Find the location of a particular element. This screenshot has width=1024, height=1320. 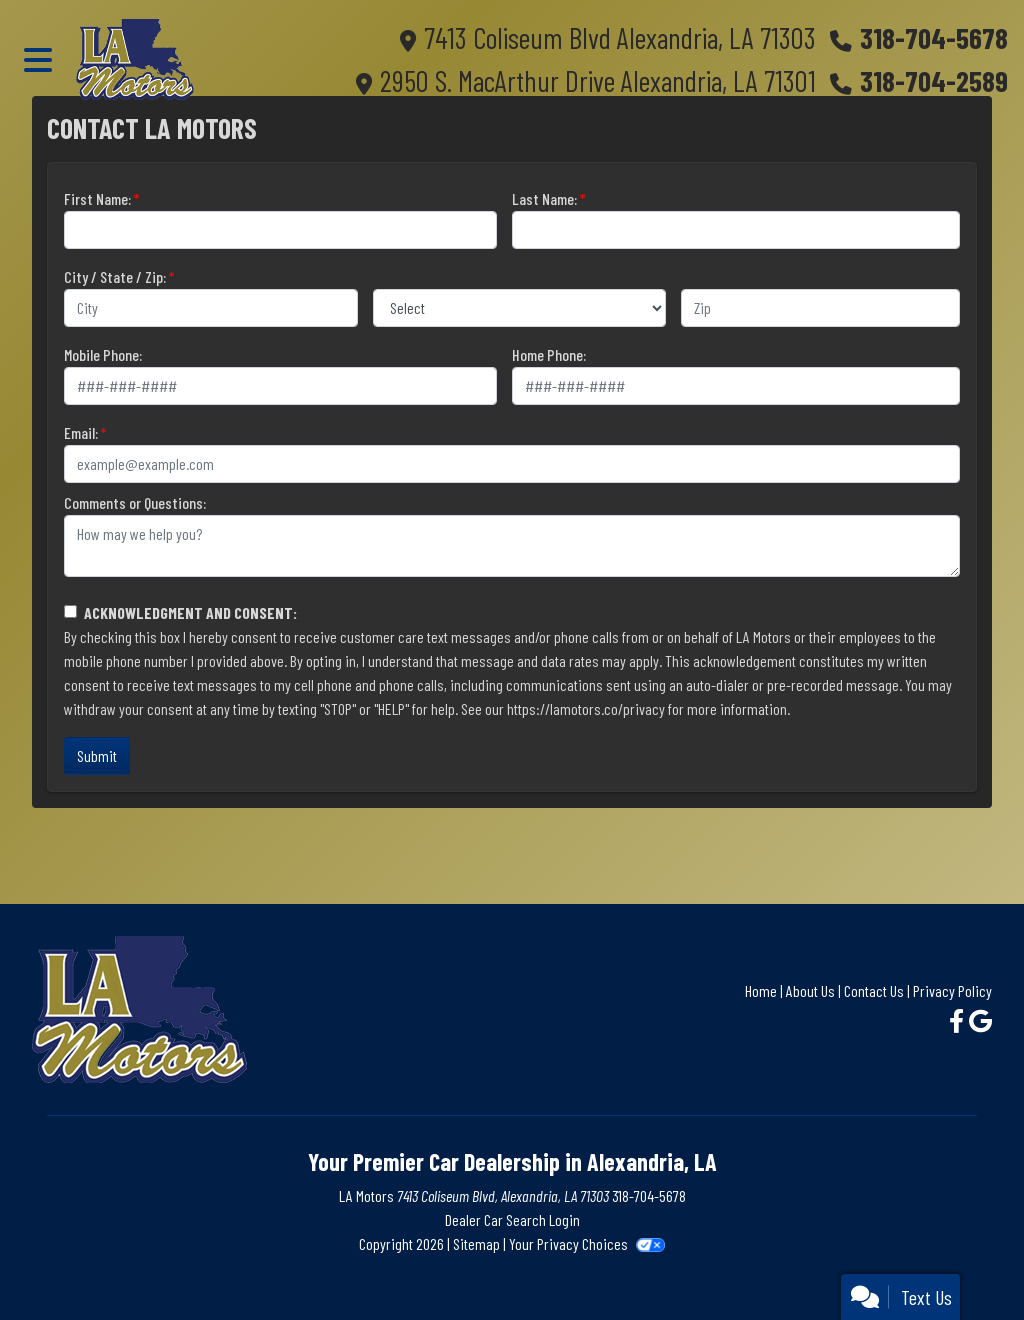

Your Privacy Choices is located at coordinates (586, 1243).